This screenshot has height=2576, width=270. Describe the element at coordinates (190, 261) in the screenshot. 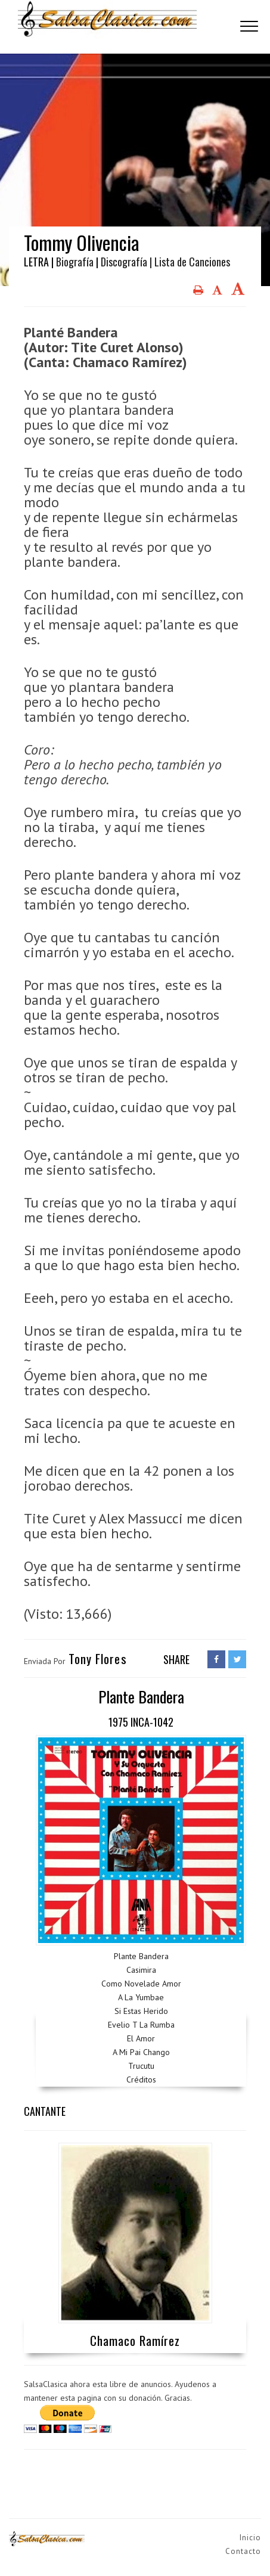

I see `| Lista de Canciones` at that location.